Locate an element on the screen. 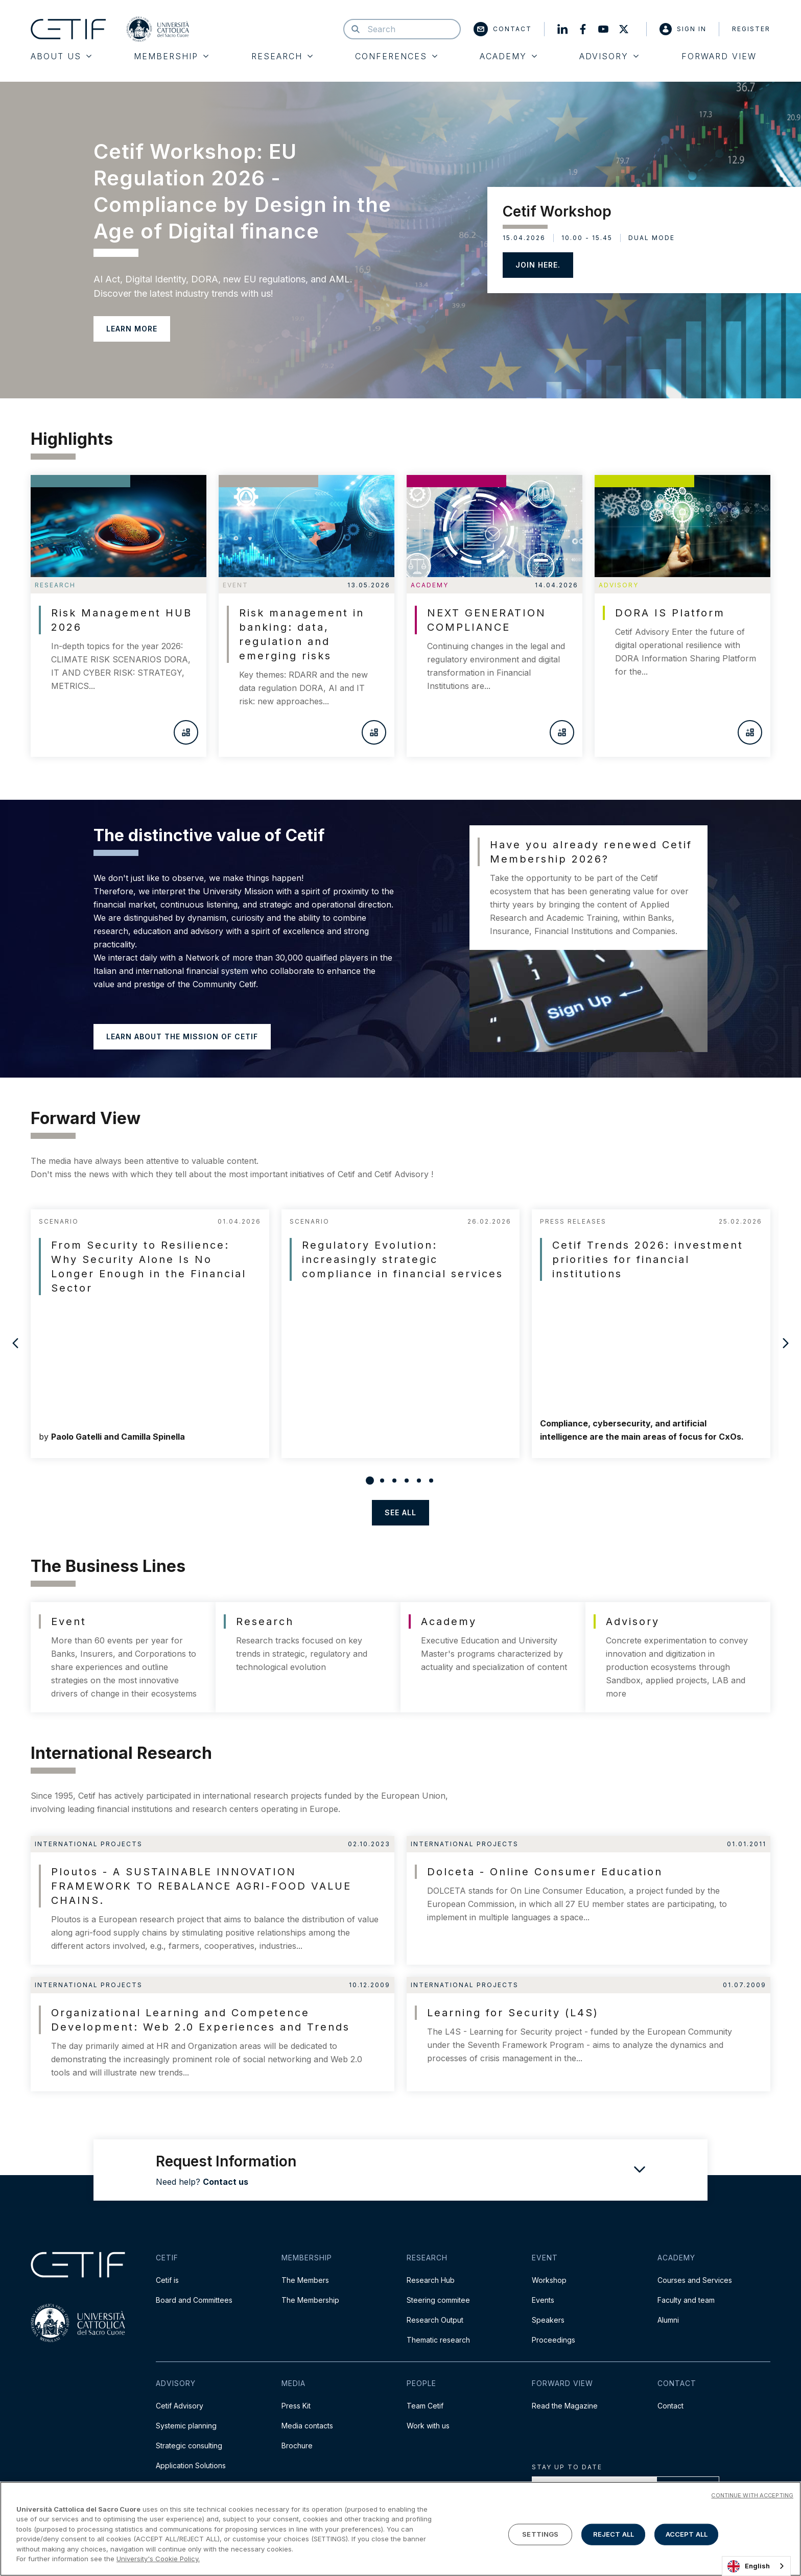 The height and width of the screenshot is (2576, 801). Academy is located at coordinates (508, 56).